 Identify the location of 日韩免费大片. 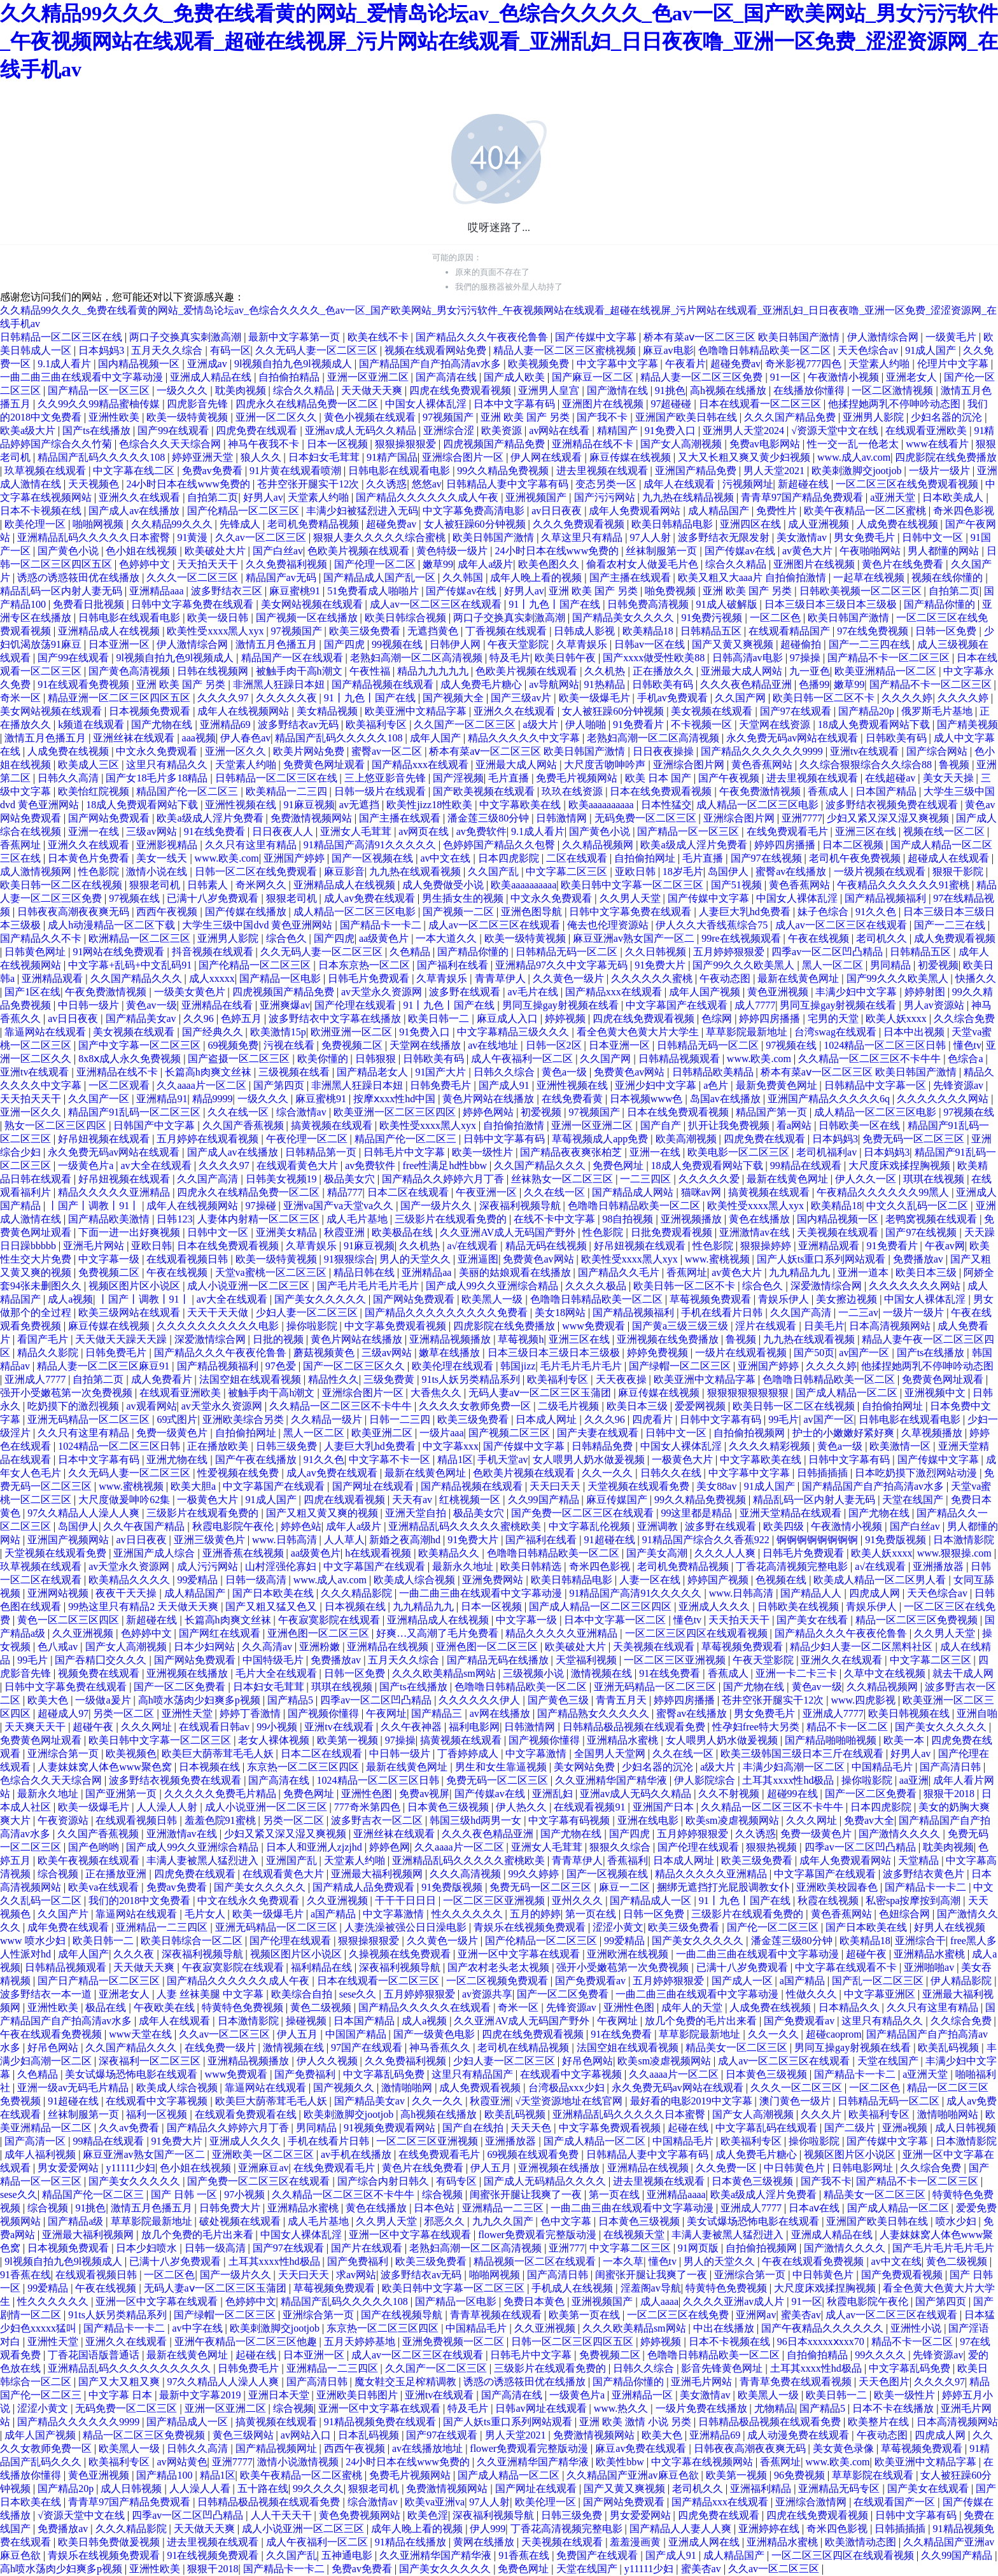
(231, 2207).